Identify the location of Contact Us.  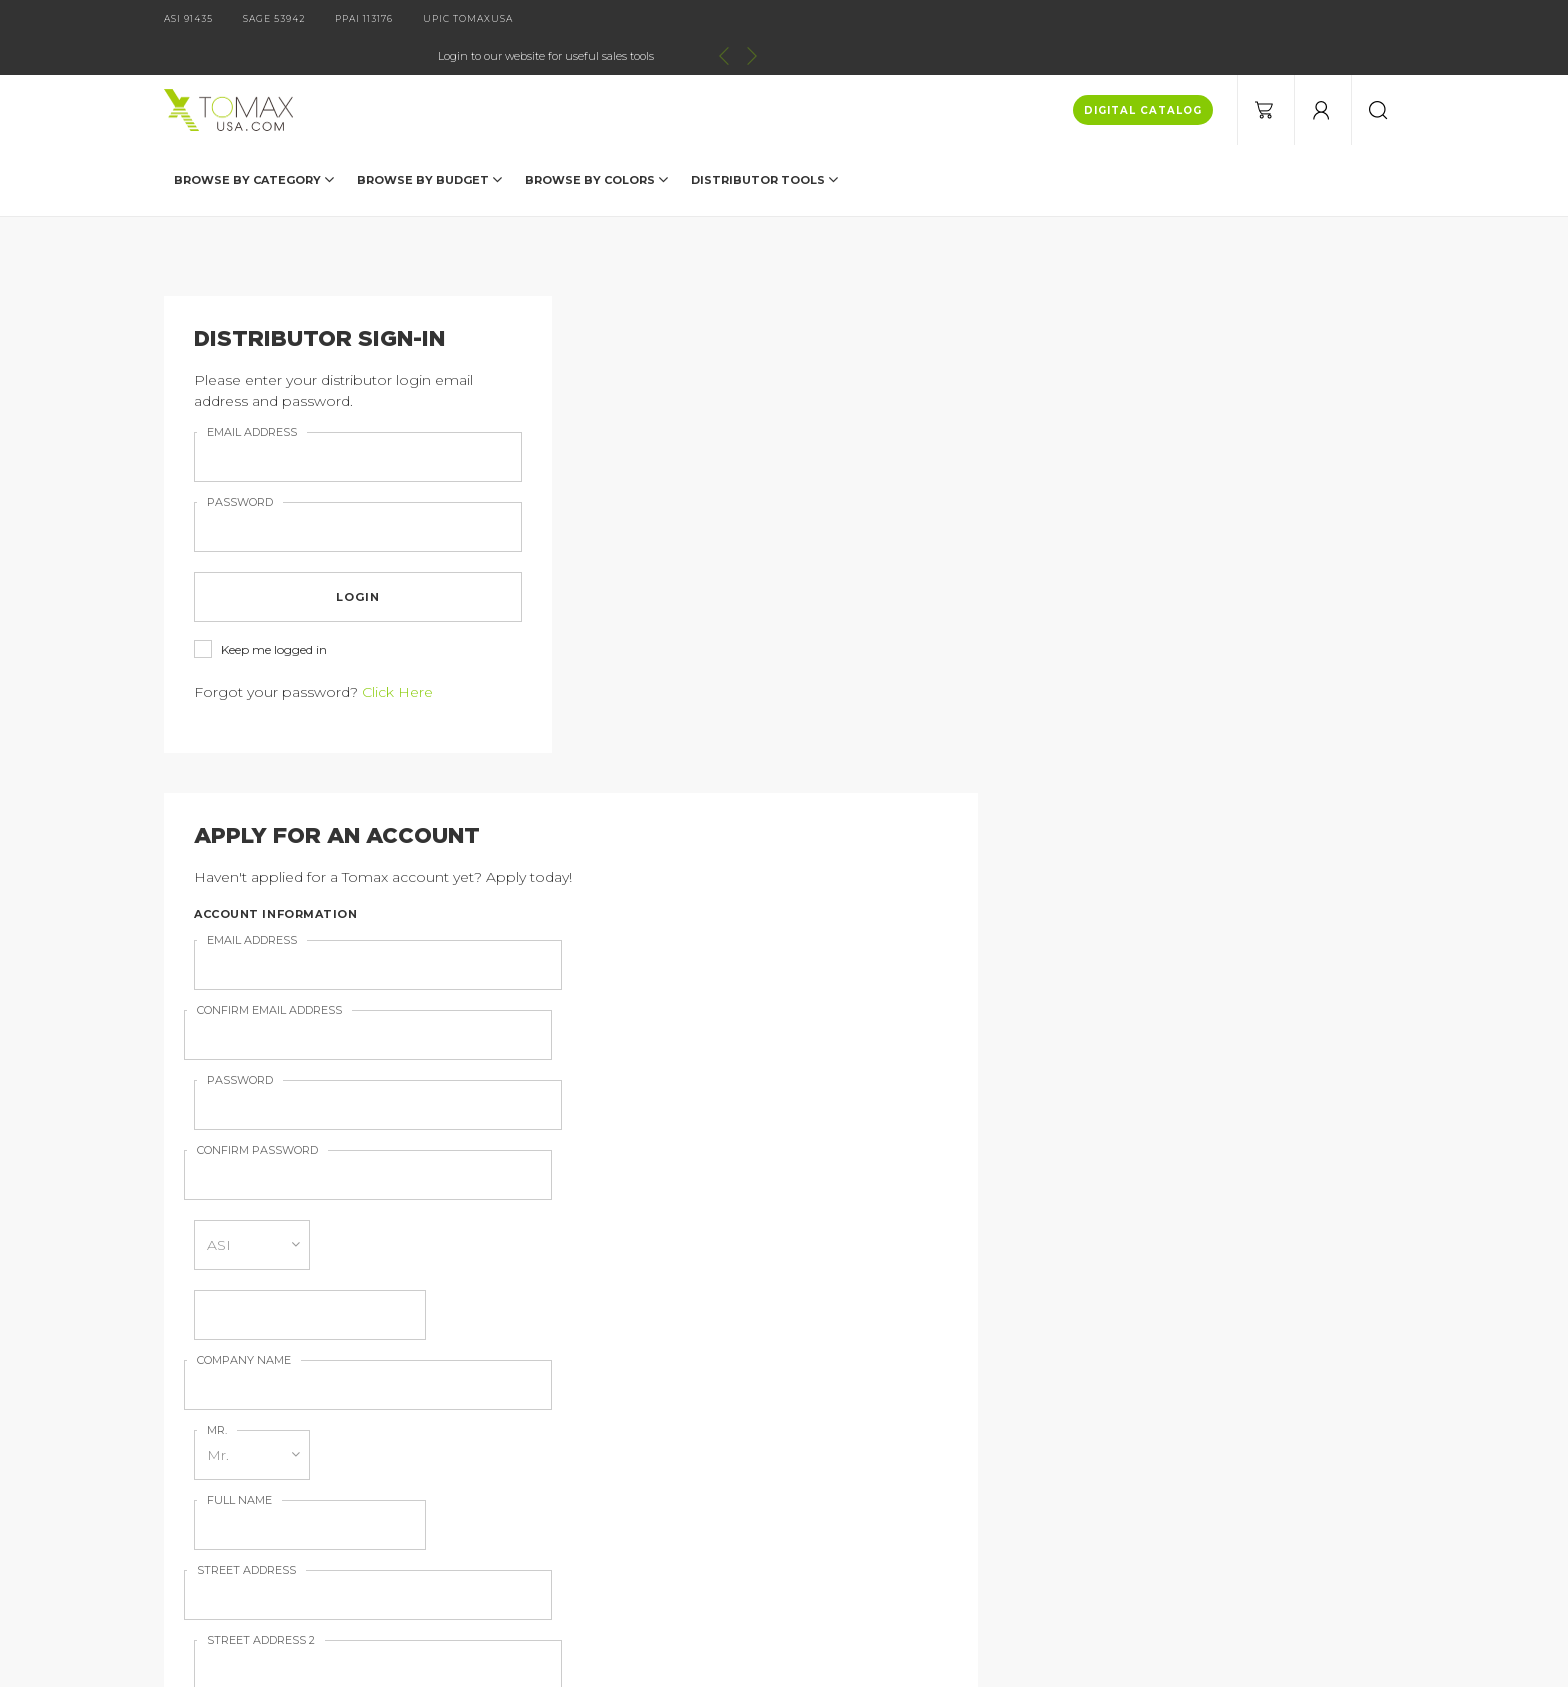
(328, 1426).